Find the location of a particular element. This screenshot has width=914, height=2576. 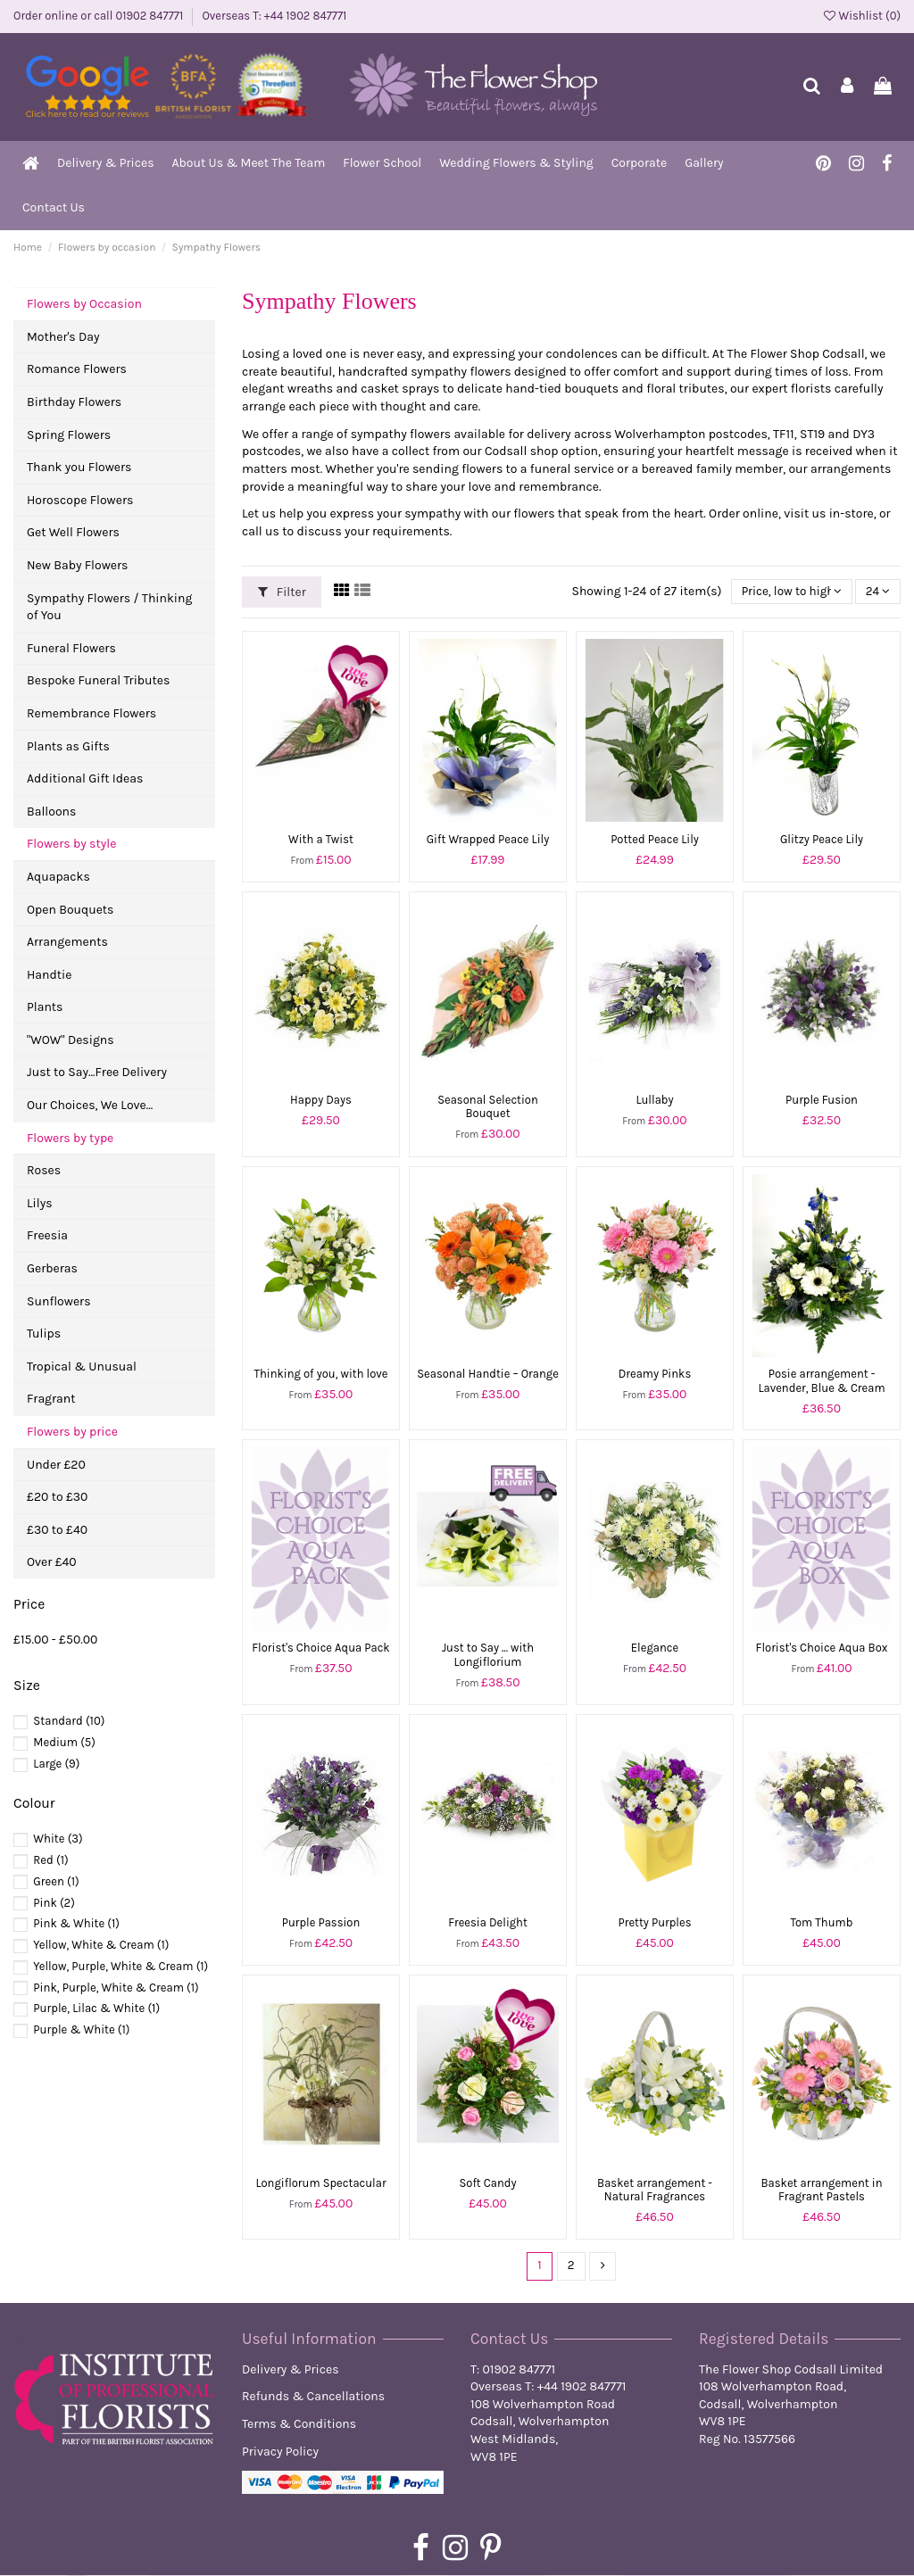

Soft Candy is located at coordinates (487, 2183).